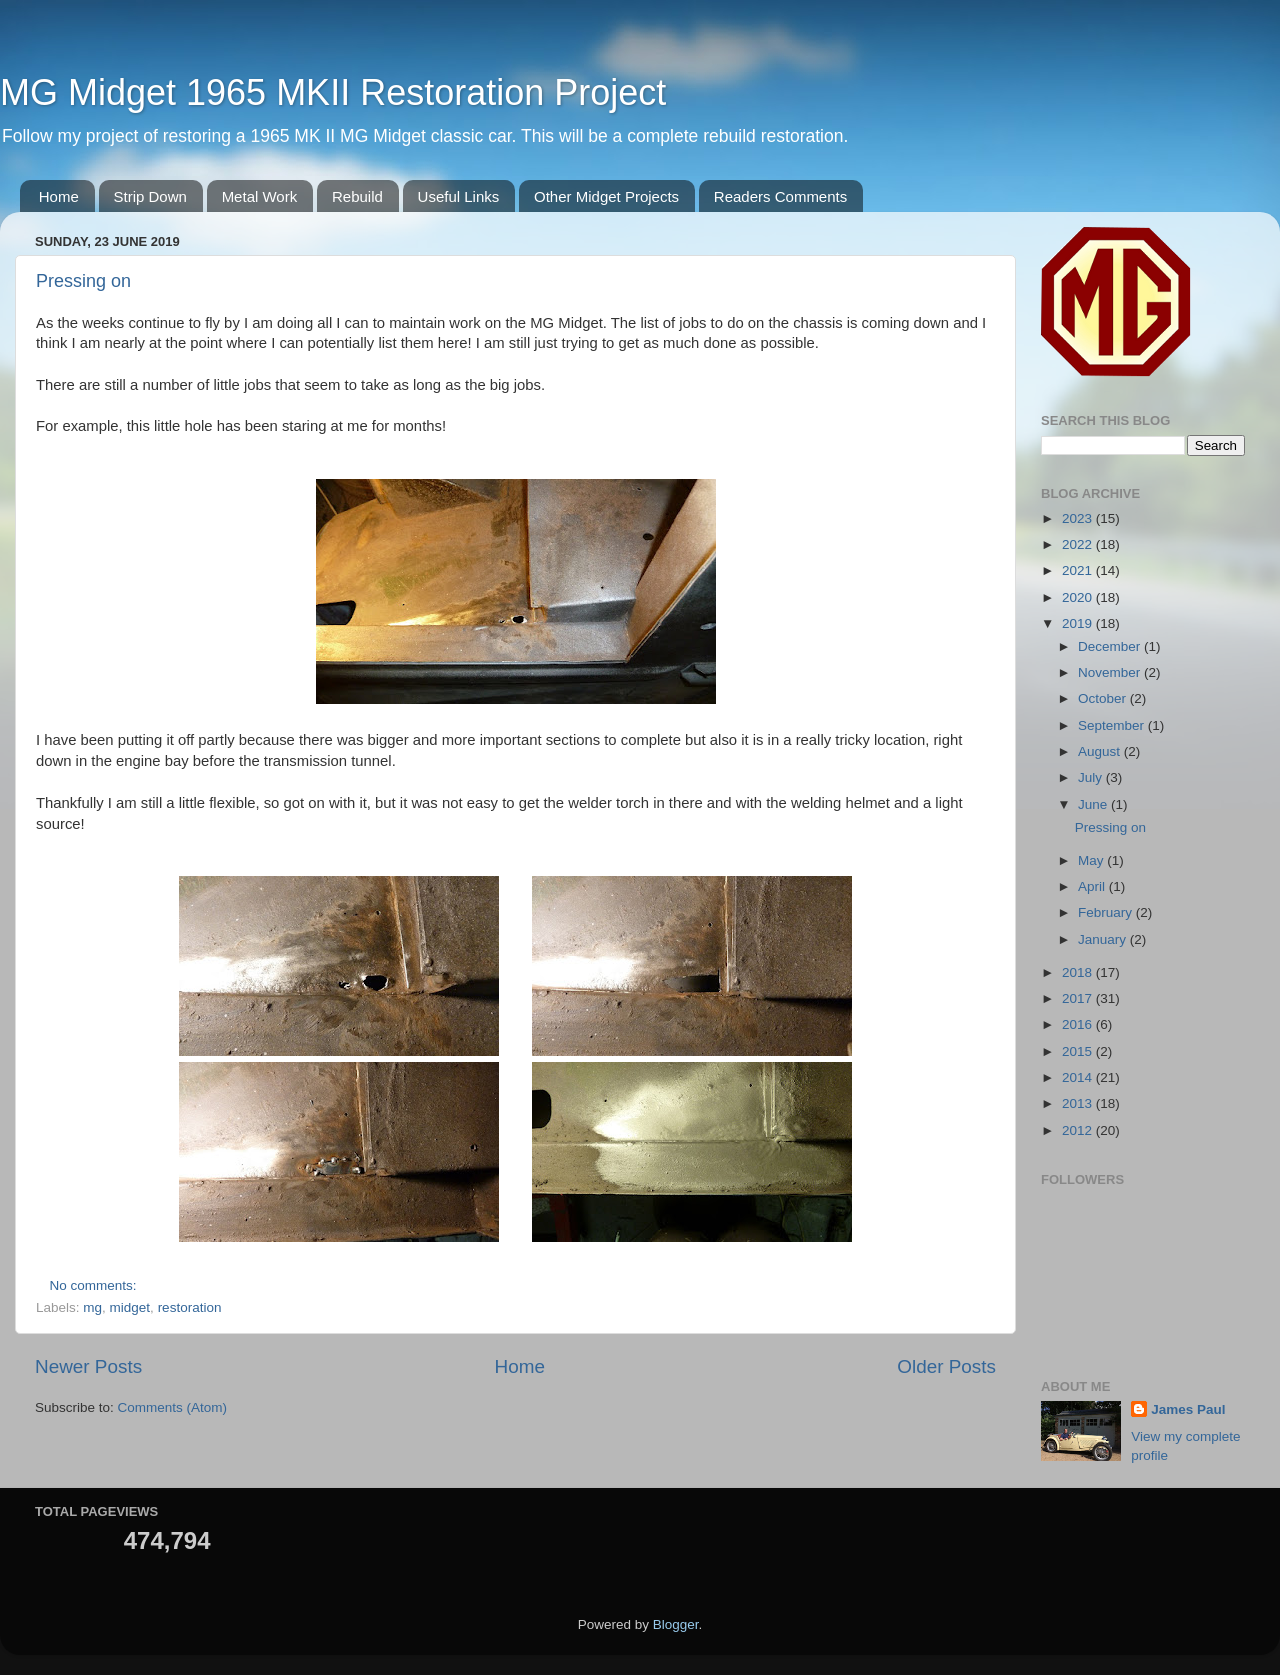 This screenshot has width=1280, height=1675. What do you see at coordinates (92, 1307) in the screenshot?
I see `mg` at bounding box center [92, 1307].